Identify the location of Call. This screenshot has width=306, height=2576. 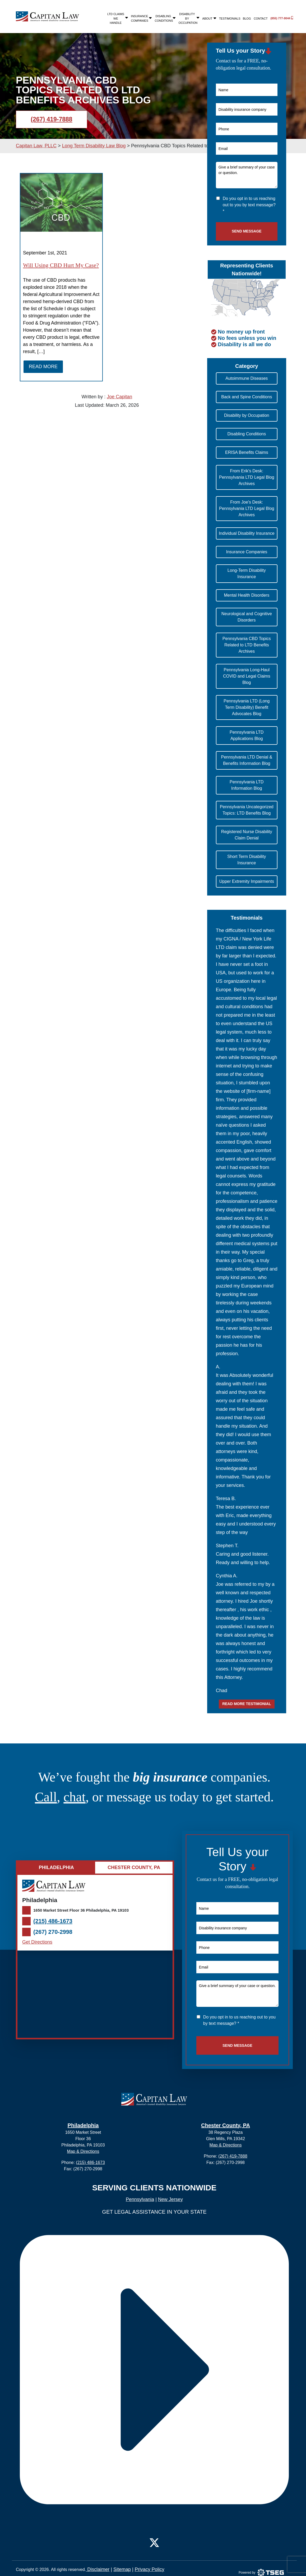
(46, 1796).